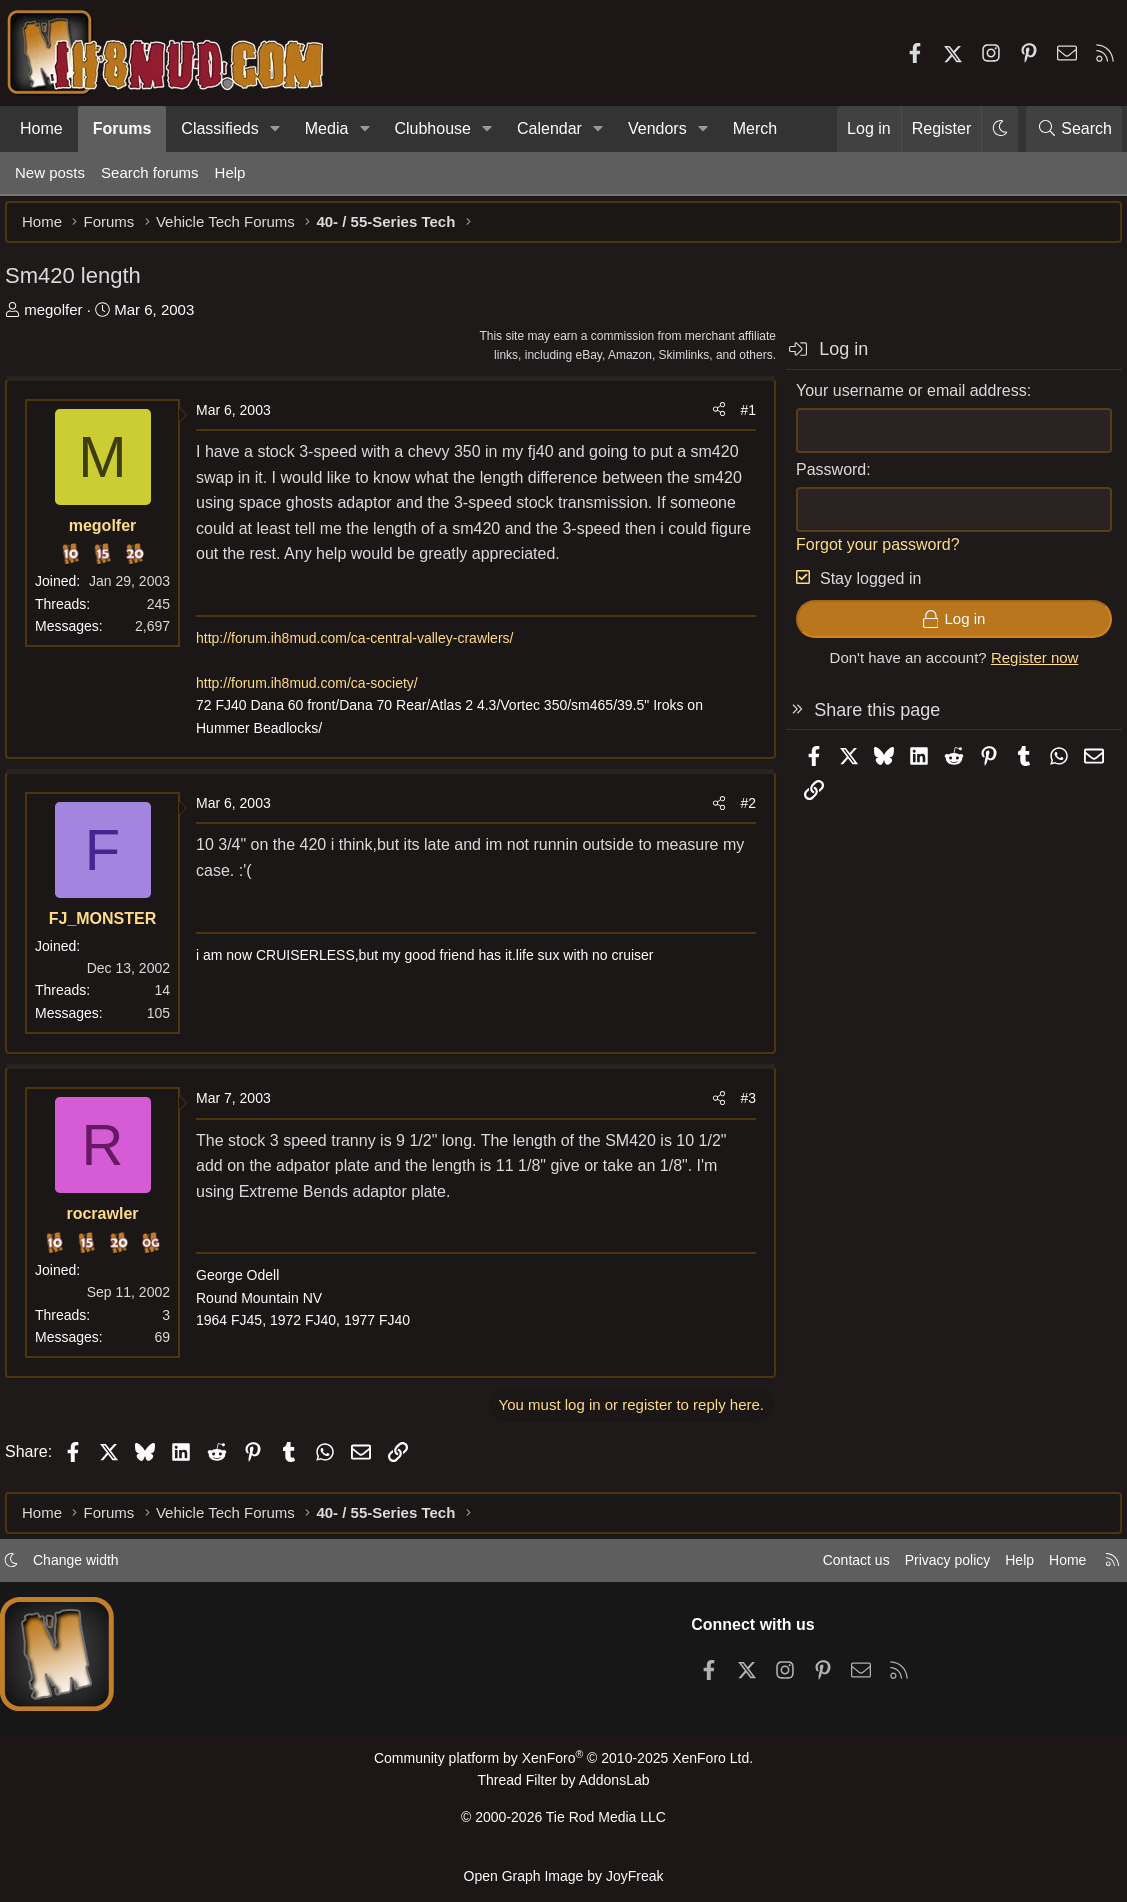 Image resolution: width=1127 pixels, height=1902 pixels. I want to click on #2, so click(738, 813).